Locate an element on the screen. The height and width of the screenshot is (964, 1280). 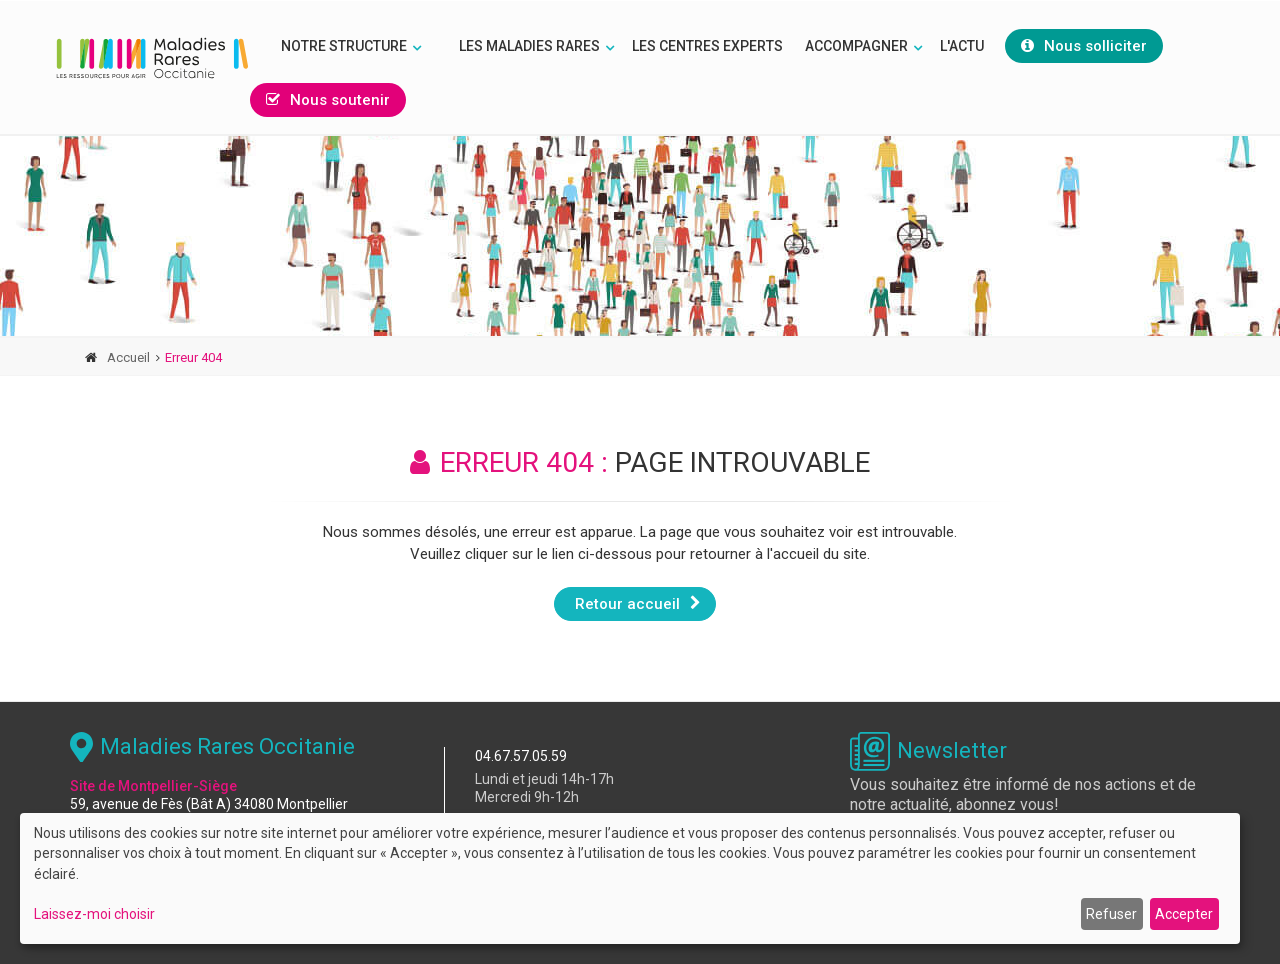
Refuser is located at coordinates (1111, 914).